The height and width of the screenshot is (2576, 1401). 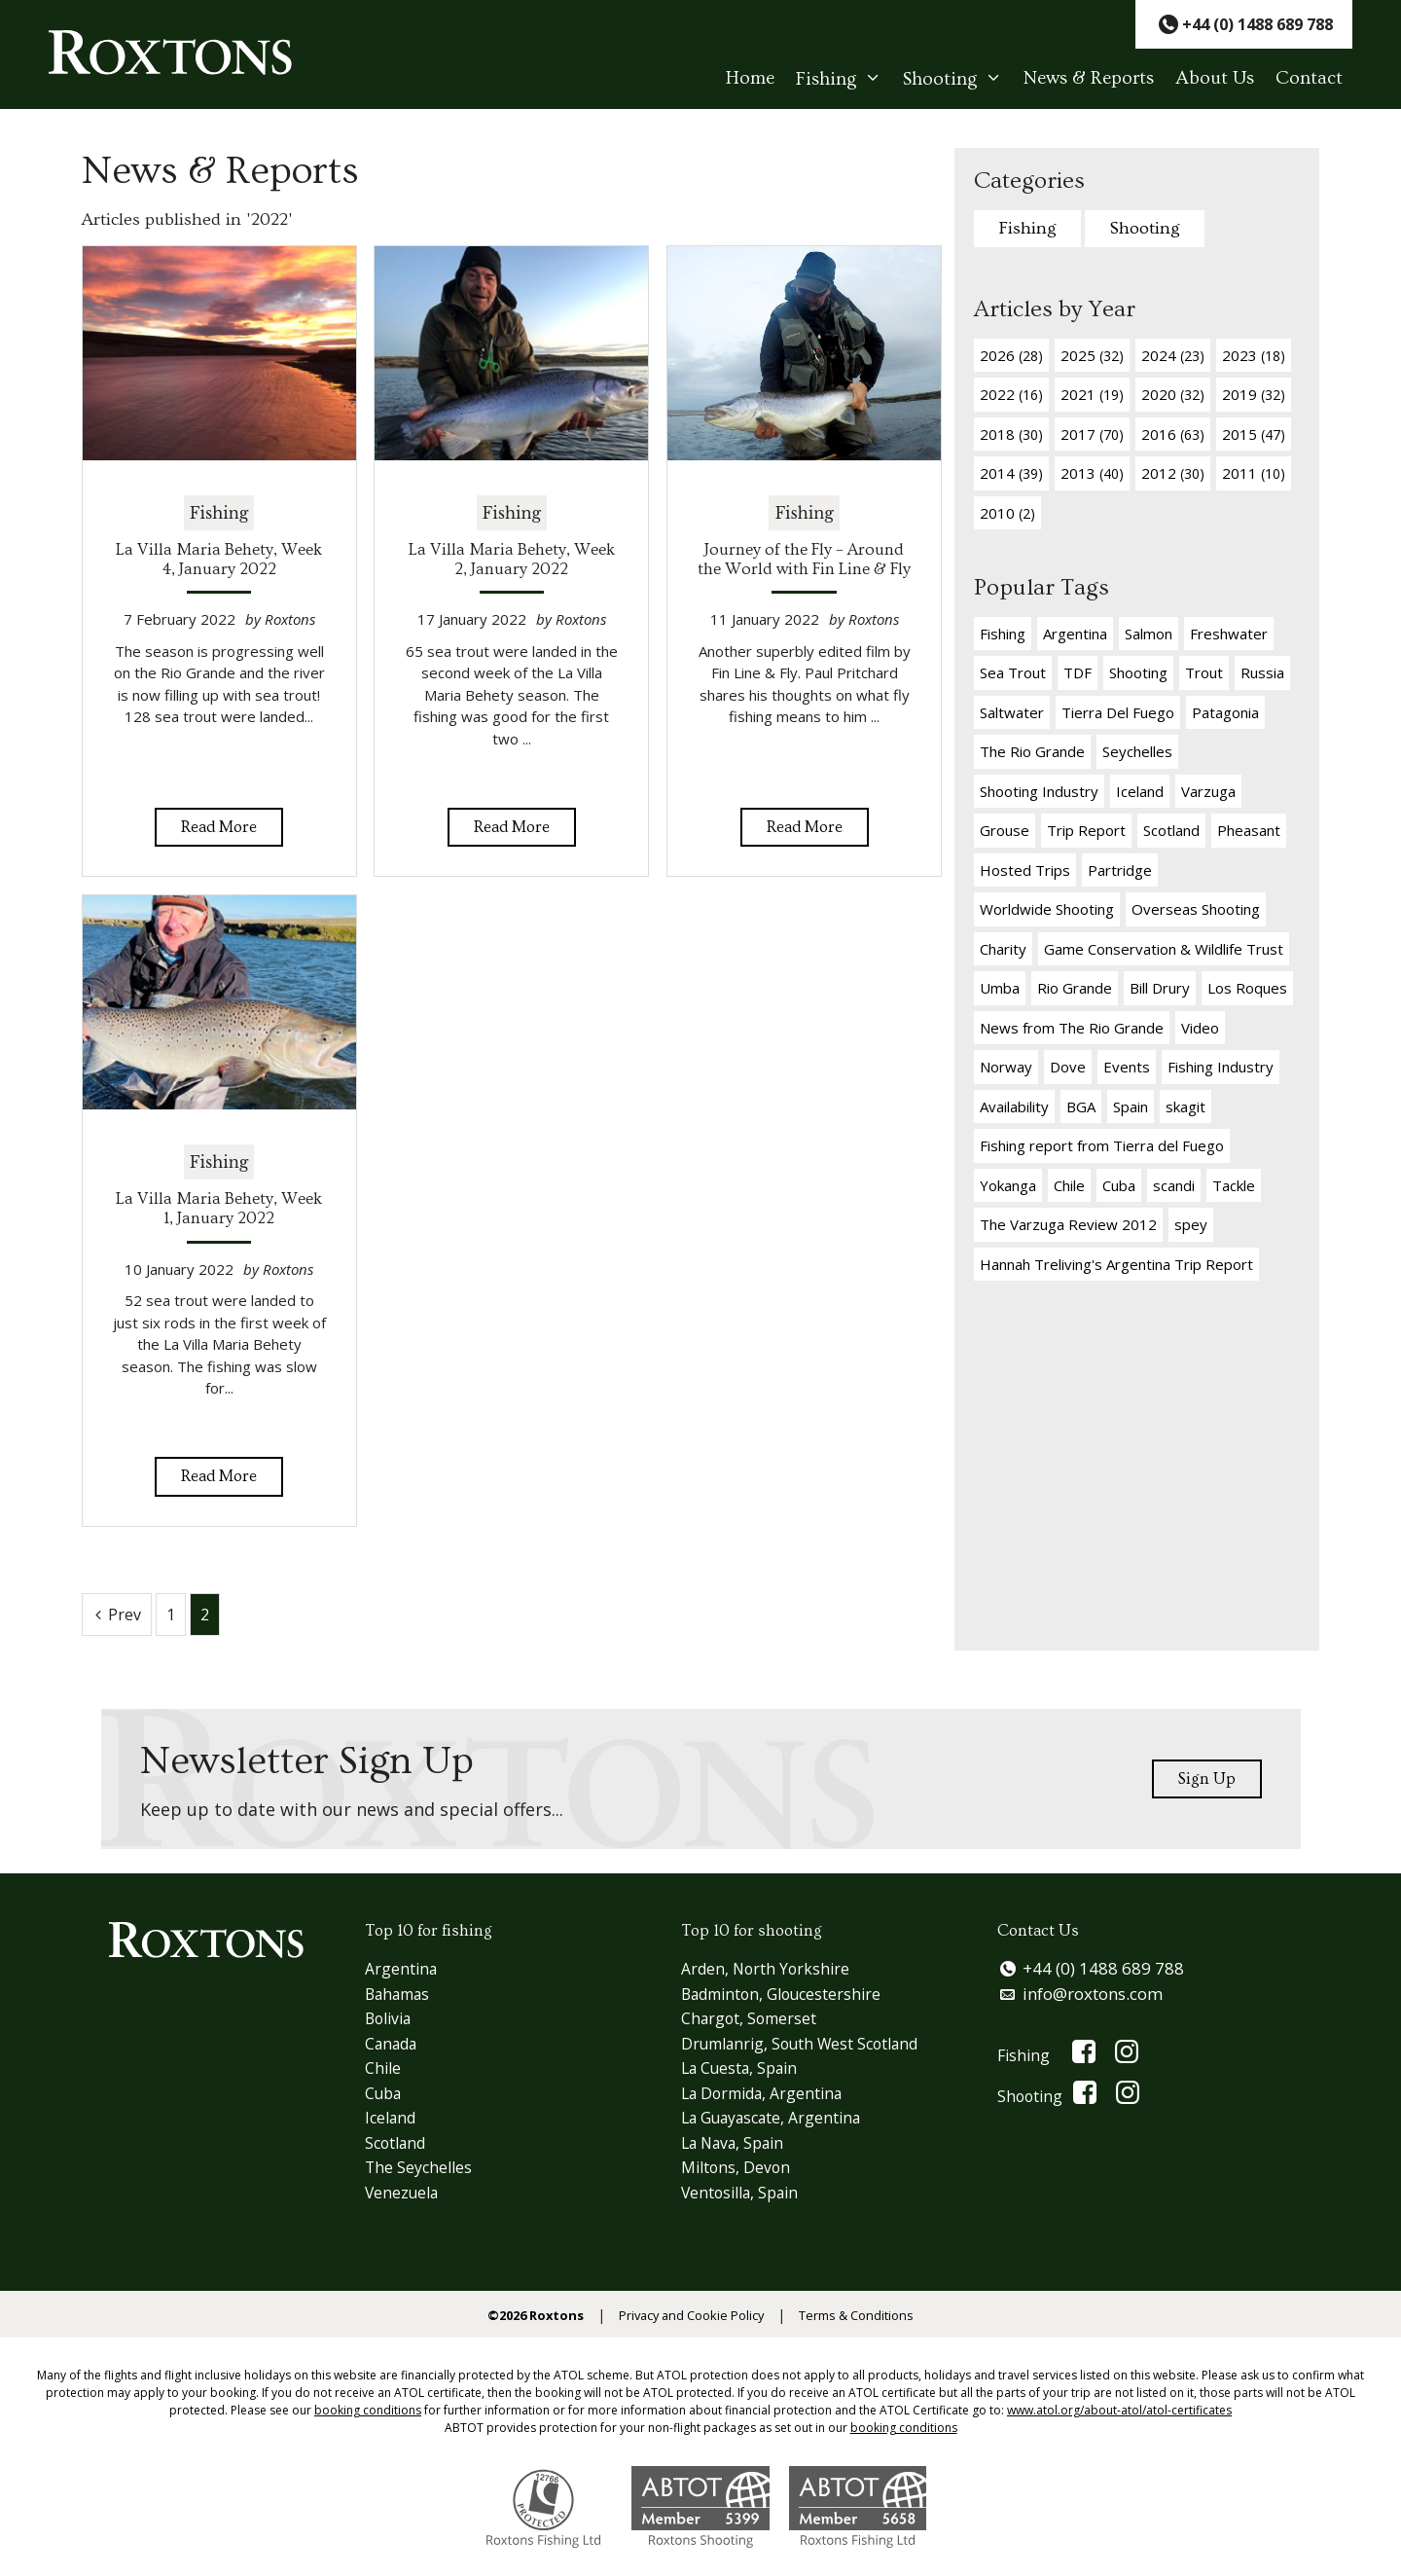 I want to click on La Cuesta, Spain, so click(x=744, y=2069).